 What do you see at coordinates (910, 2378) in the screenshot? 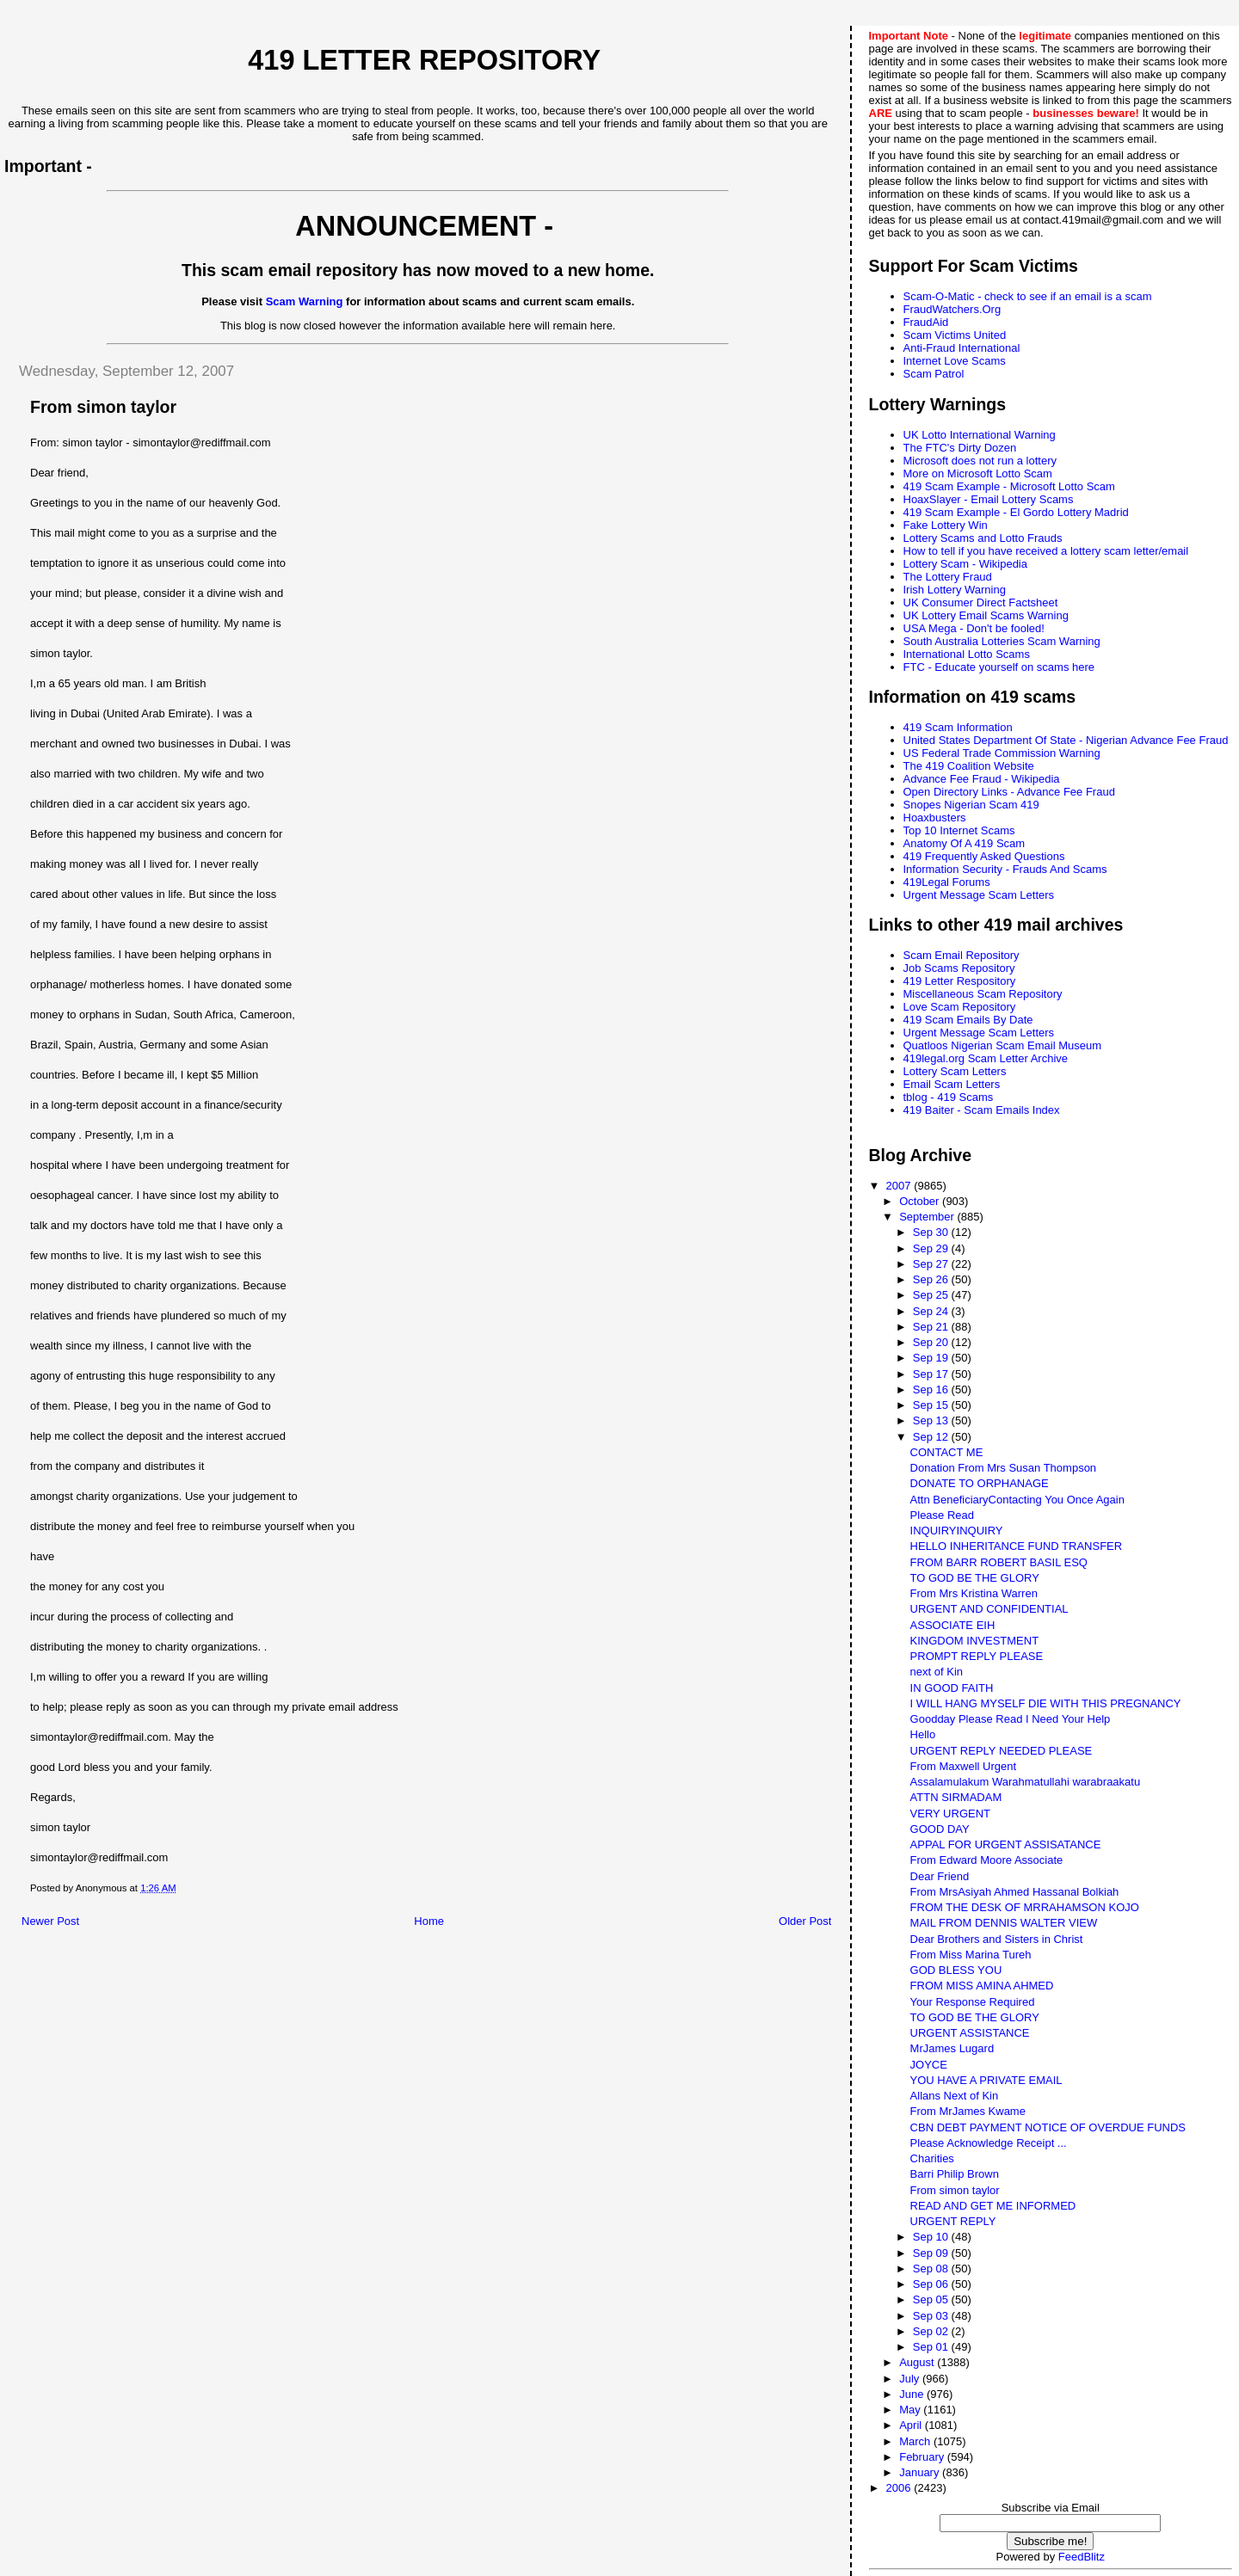
I see `July` at bounding box center [910, 2378].